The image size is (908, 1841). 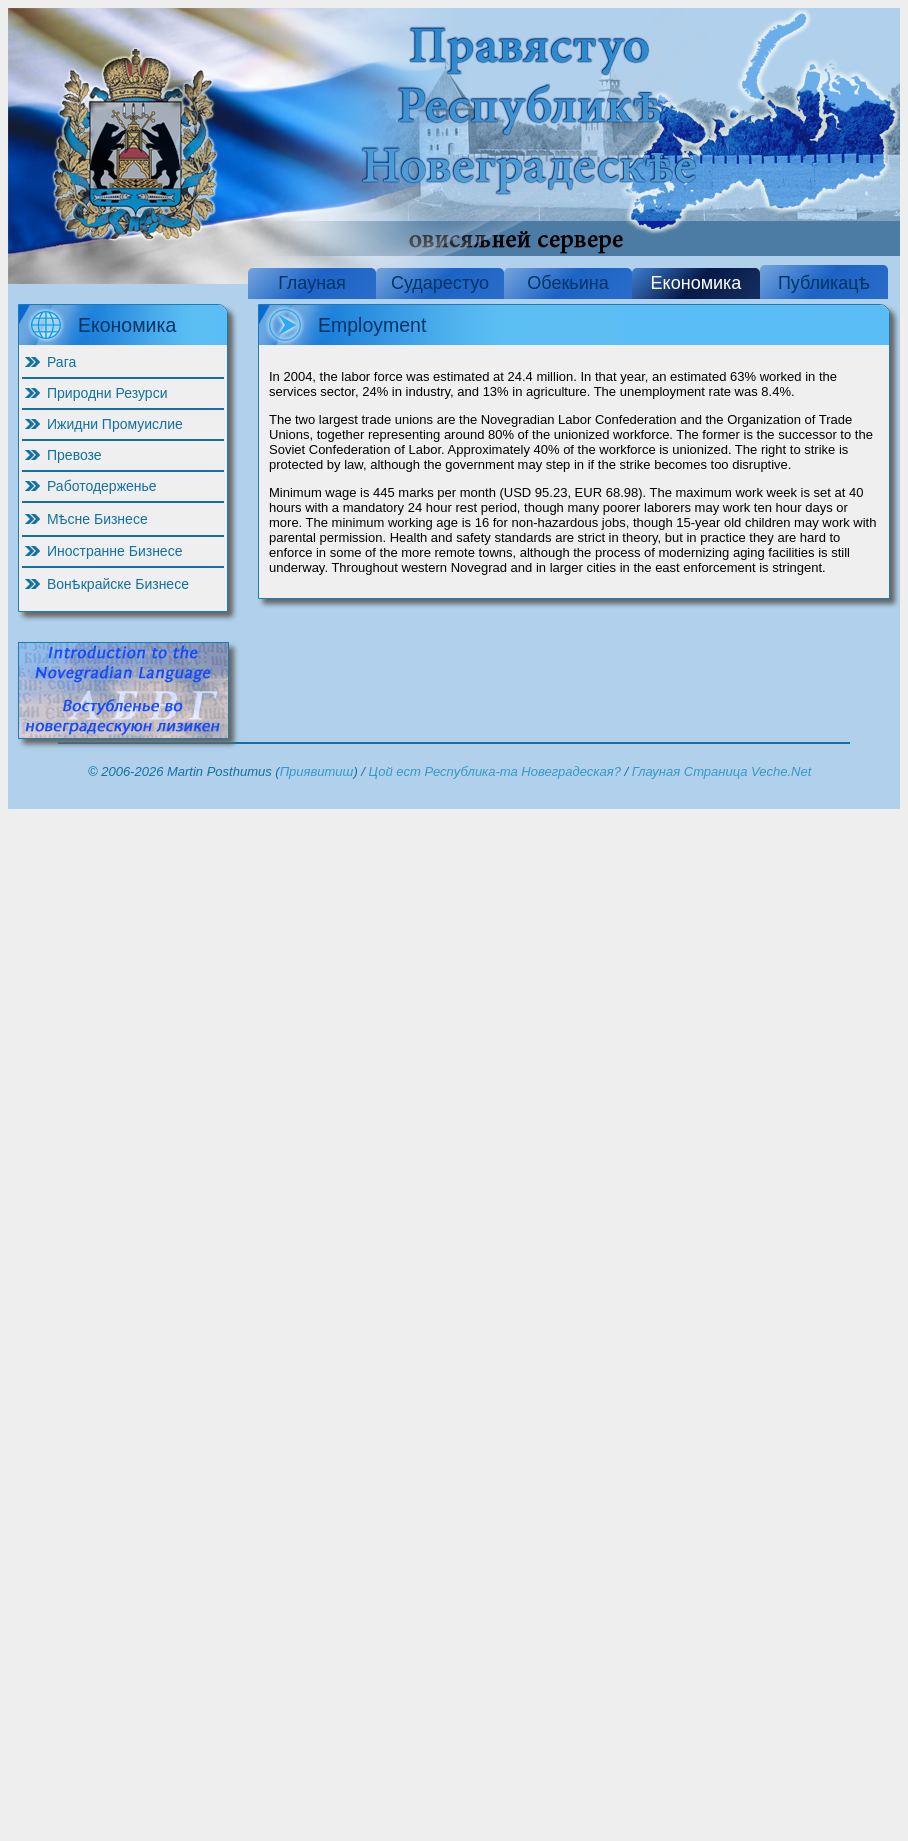 What do you see at coordinates (440, 283) in the screenshot?
I see `Сударестуо` at bounding box center [440, 283].